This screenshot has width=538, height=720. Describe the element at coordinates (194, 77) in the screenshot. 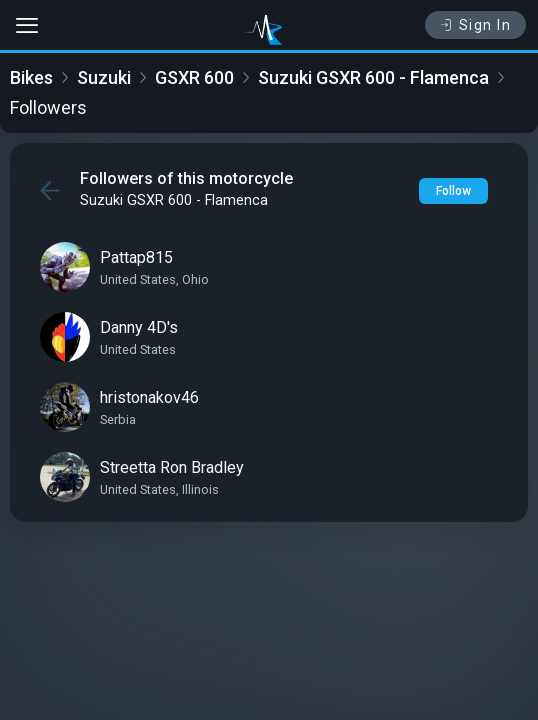

I see `GSXR 600` at that location.